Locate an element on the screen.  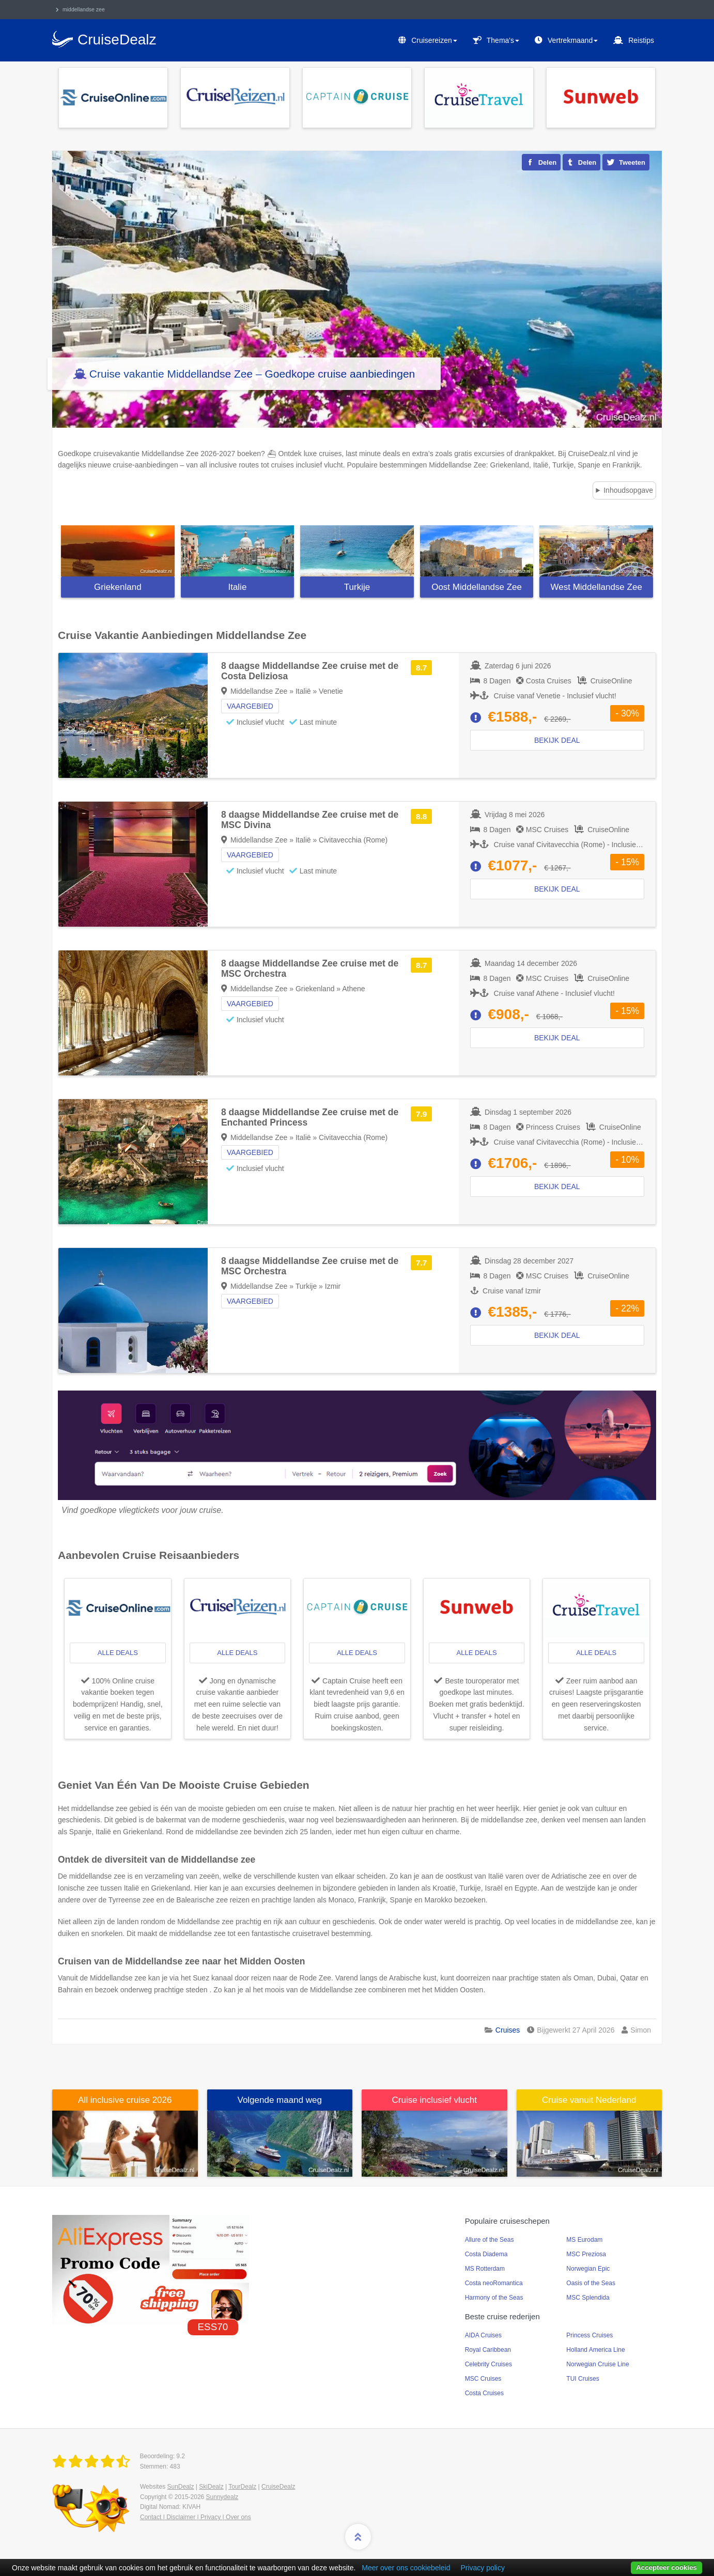
Norwegian Epic is located at coordinates (588, 2268).